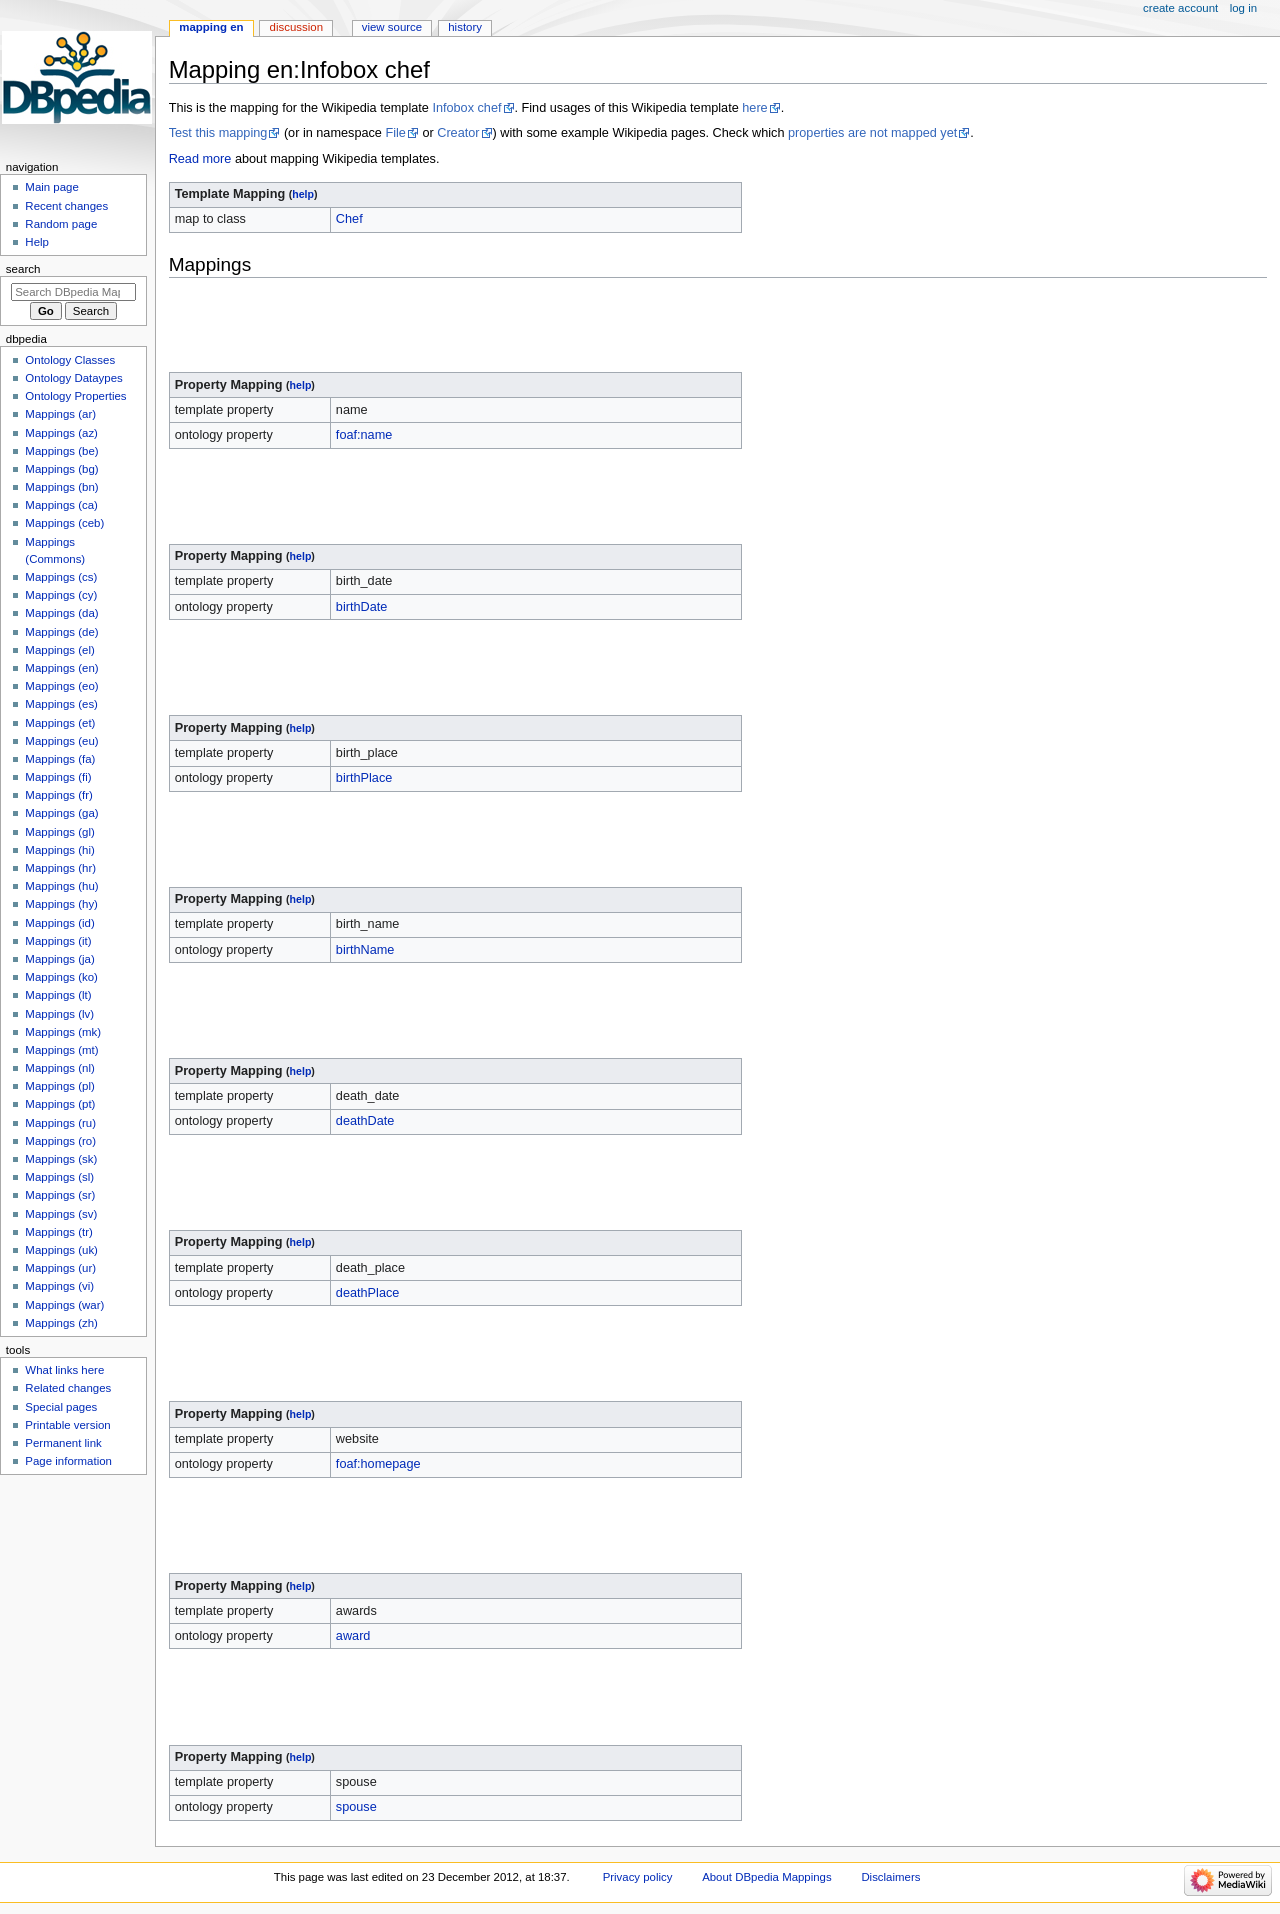  What do you see at coordinates (61, 1159) in the screenshot?
I see `Mappings (sk)` at bounding box center [61, 1159].